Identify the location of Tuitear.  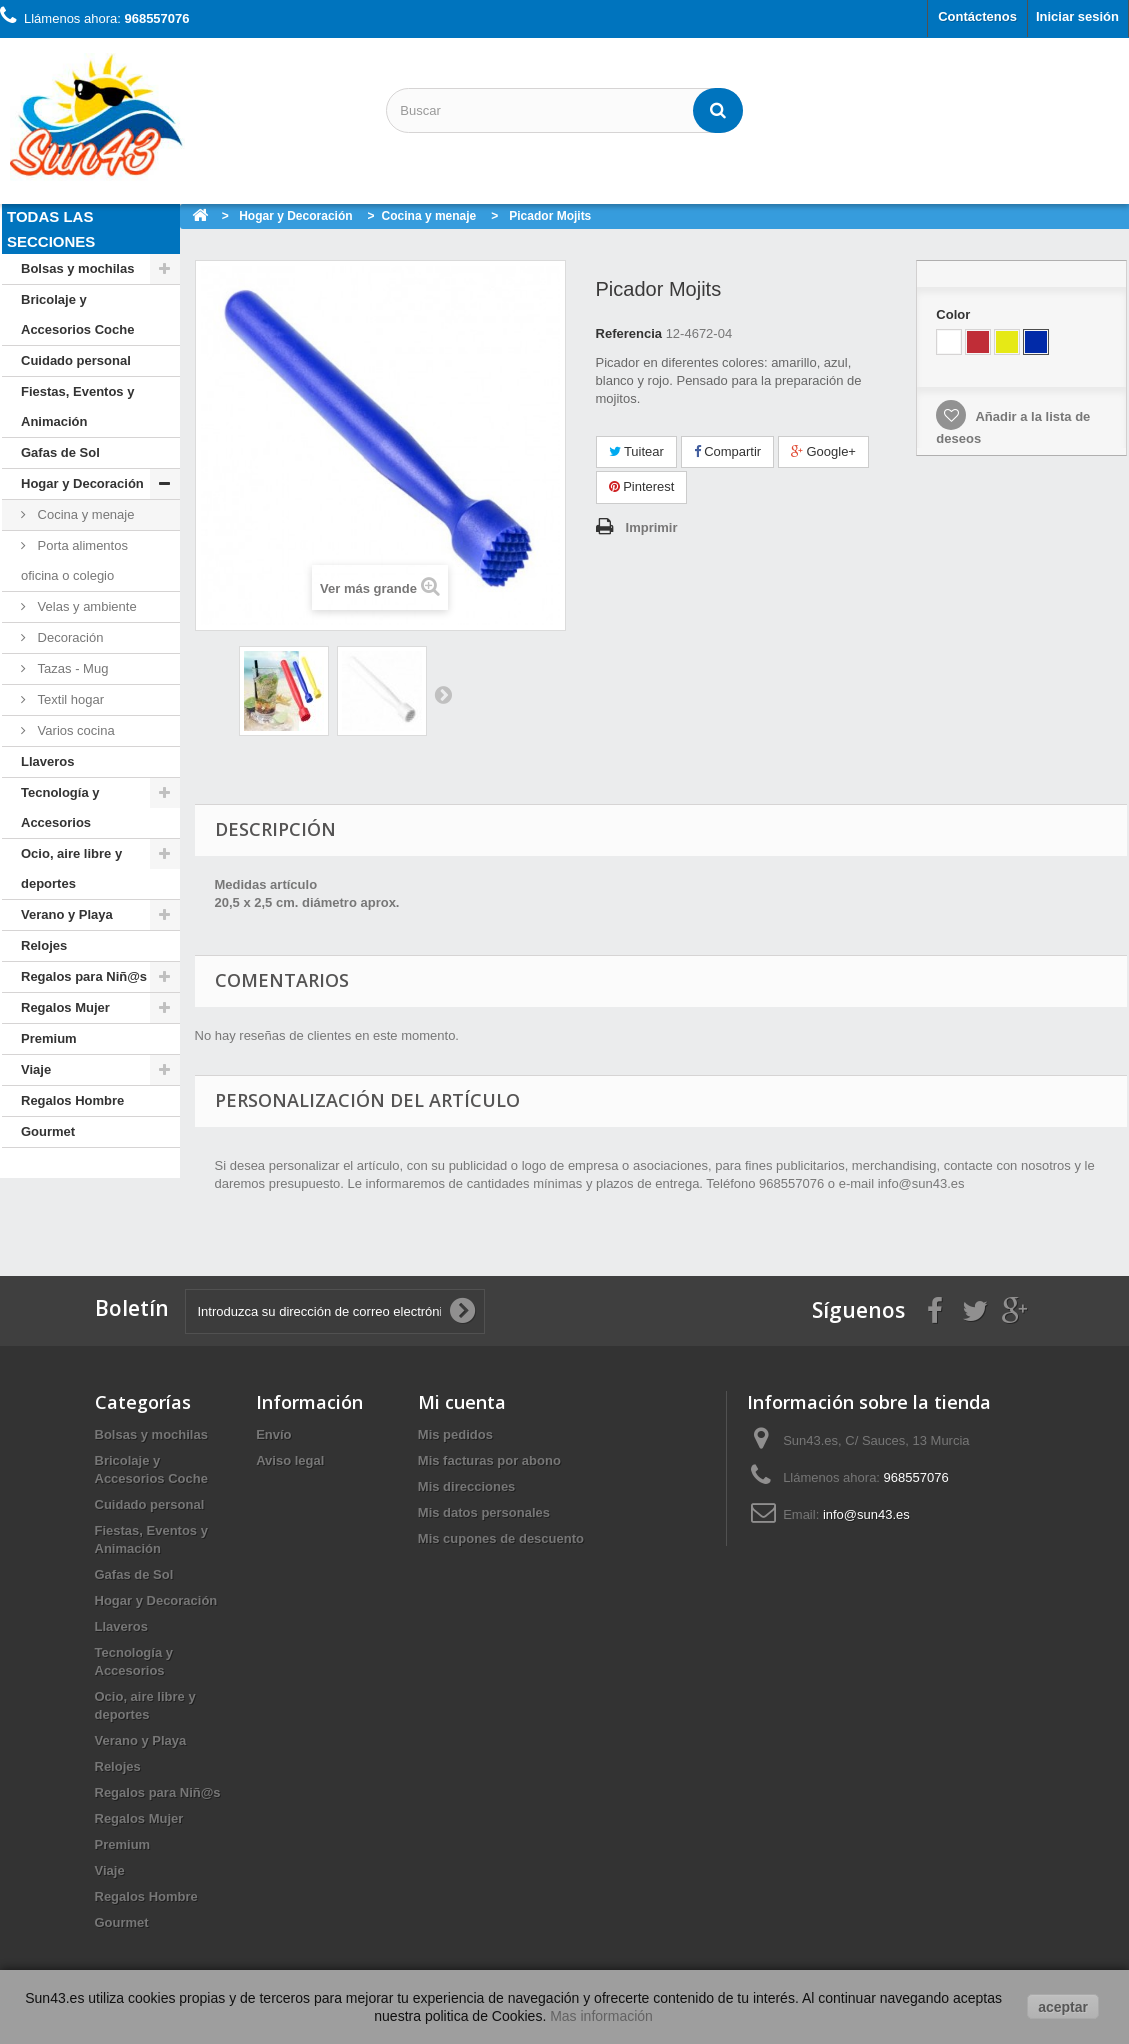
(636, 451).